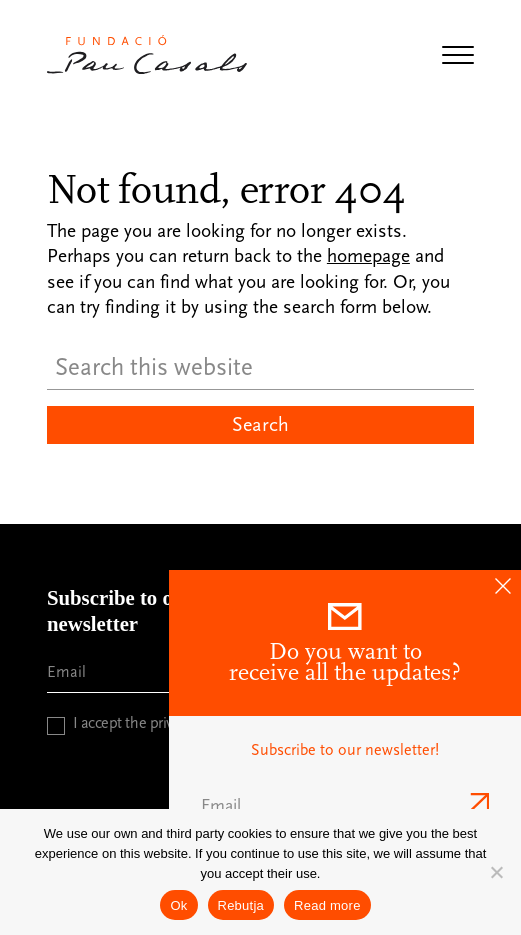  I want to click on Ok, so click(178, 905).